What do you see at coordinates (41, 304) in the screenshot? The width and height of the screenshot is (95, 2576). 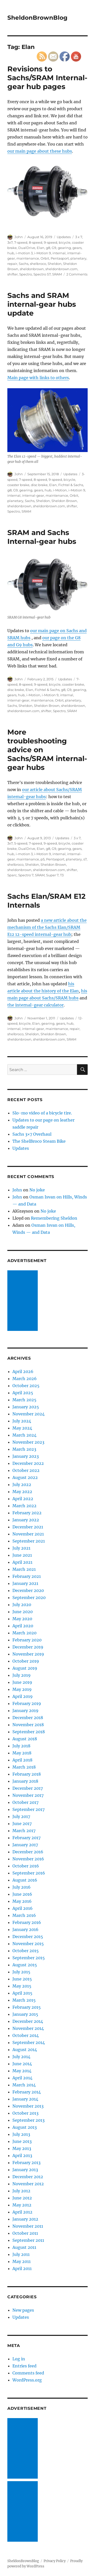 I see `Sachs and SRAM internal-gear hubs update` at bounding box center [41, 304].